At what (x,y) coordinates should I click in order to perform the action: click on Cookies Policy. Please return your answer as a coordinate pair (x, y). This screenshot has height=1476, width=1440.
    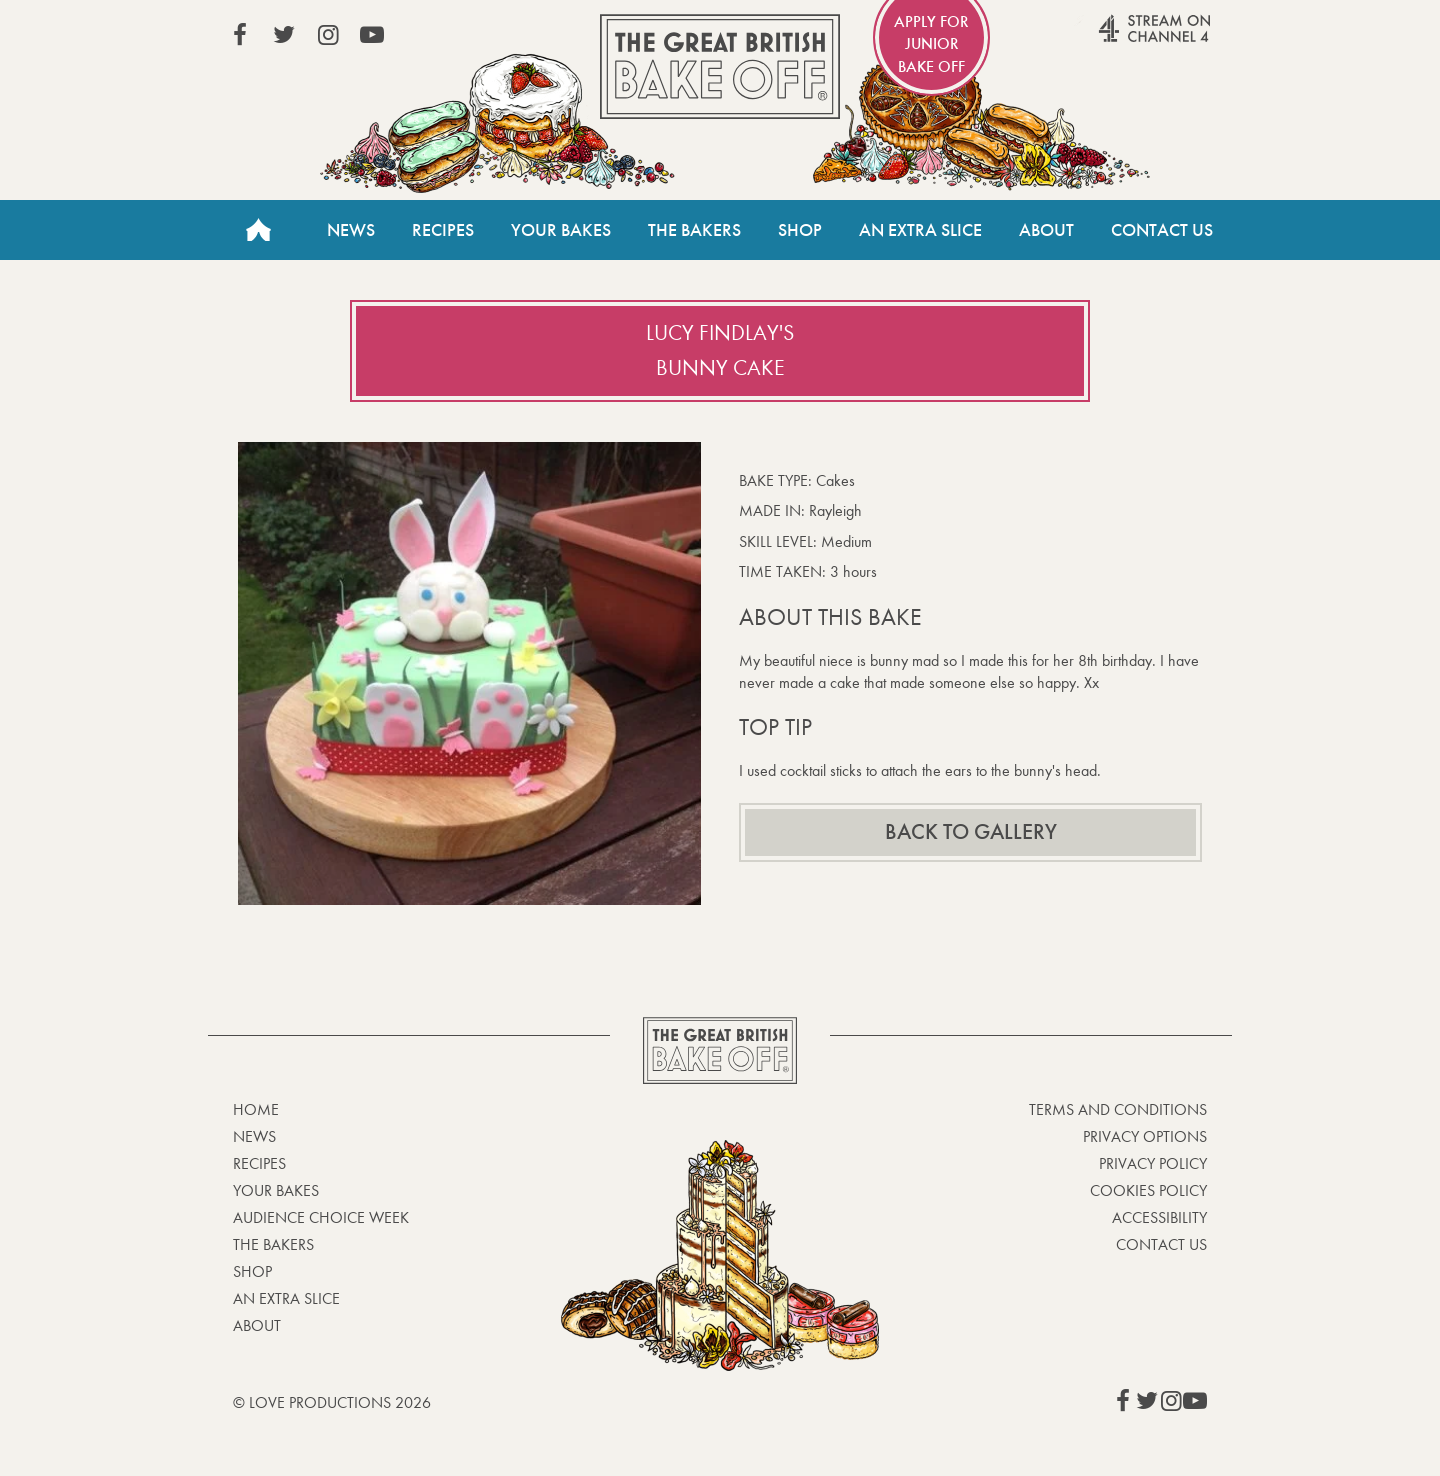
    Looking at the image, I should click on (1148, 1190).